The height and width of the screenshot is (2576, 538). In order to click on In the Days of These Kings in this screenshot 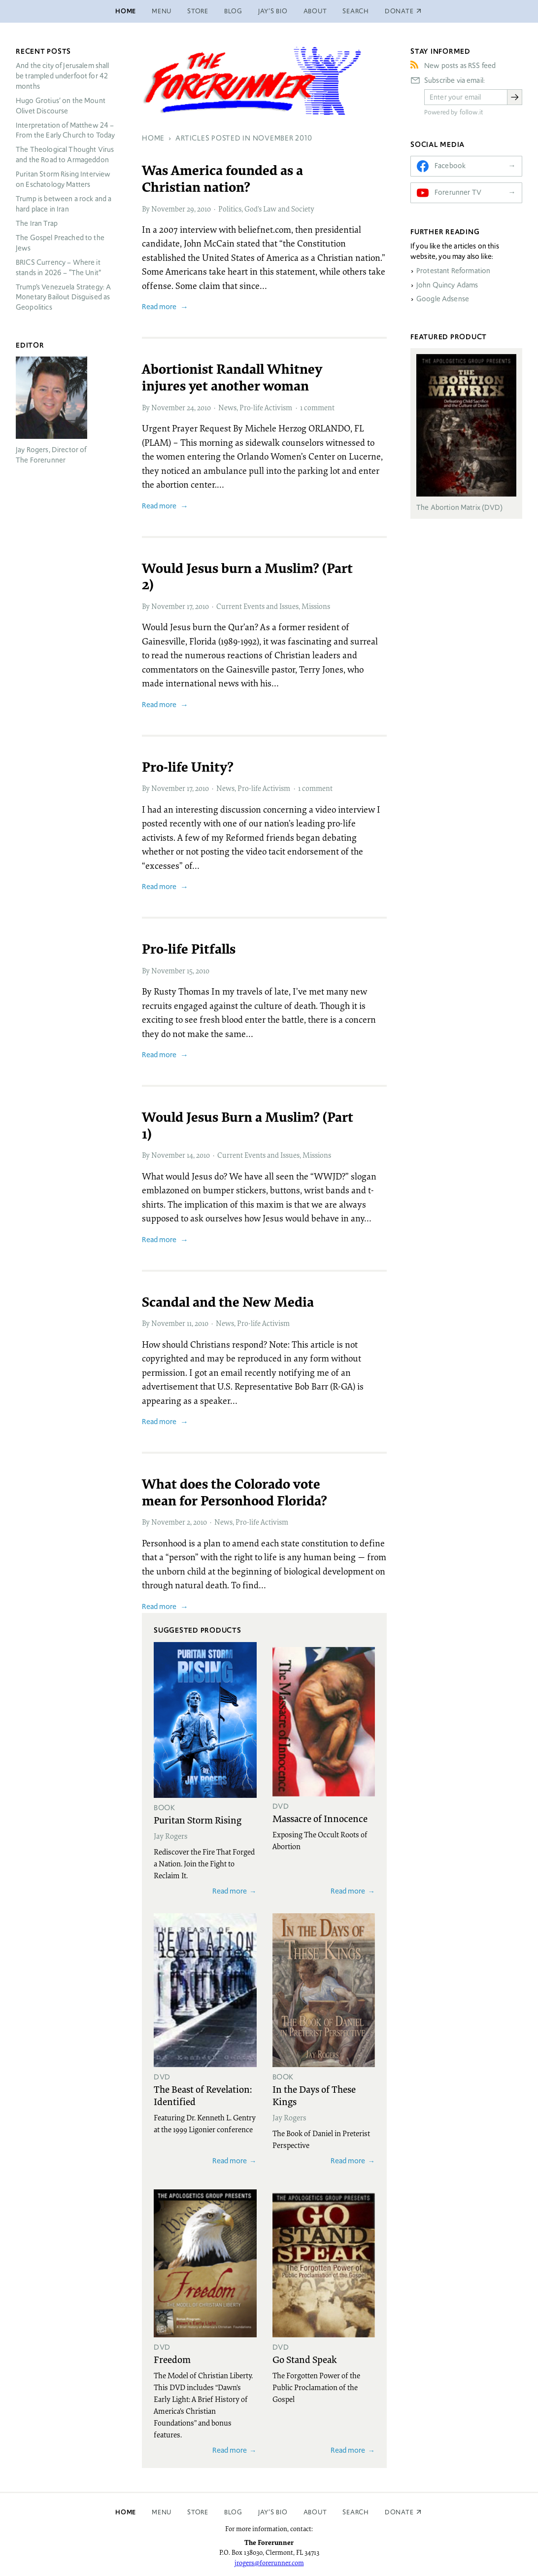, I will do `click(314, 2095)`.